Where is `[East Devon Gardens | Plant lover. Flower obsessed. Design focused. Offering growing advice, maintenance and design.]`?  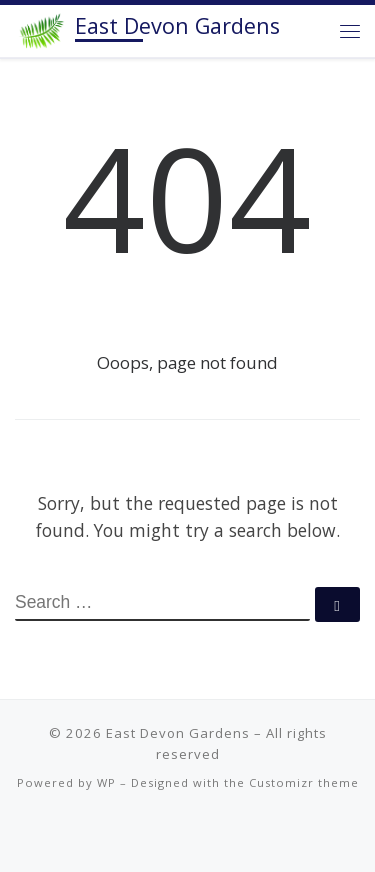
[East Devon Gardens | Plant lover. Flower obsessed. Design focused. Offering growing advice, maintenance and design.] is located at coordinates (41, 28).